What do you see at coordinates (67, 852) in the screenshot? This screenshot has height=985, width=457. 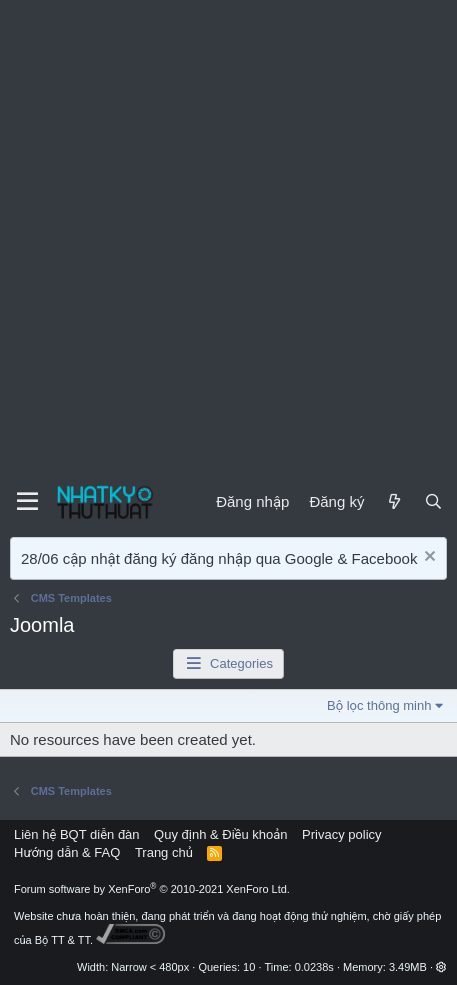 I see `Hướng dẫn & FAQ` at bounding box center [67, 852].